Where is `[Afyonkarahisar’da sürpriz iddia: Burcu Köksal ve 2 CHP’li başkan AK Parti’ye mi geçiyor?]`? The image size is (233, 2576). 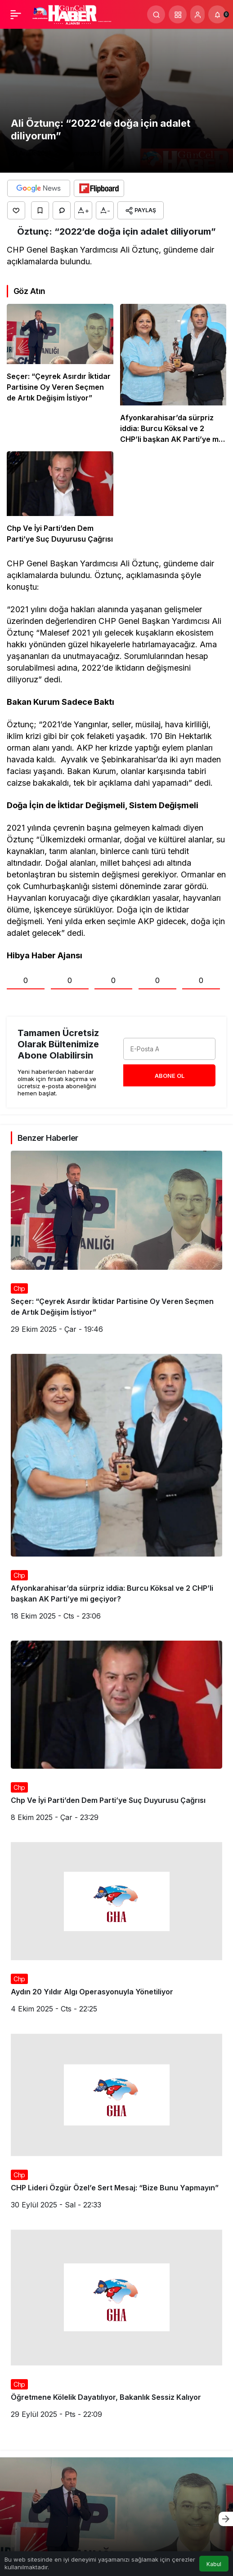 [Afyonkarahisar’da sürpriz iddia: Burcu Köksal ve 2 CHP’li başkan AK Parti’ye mi geçiyor?] is located at coordinates (173, 374).